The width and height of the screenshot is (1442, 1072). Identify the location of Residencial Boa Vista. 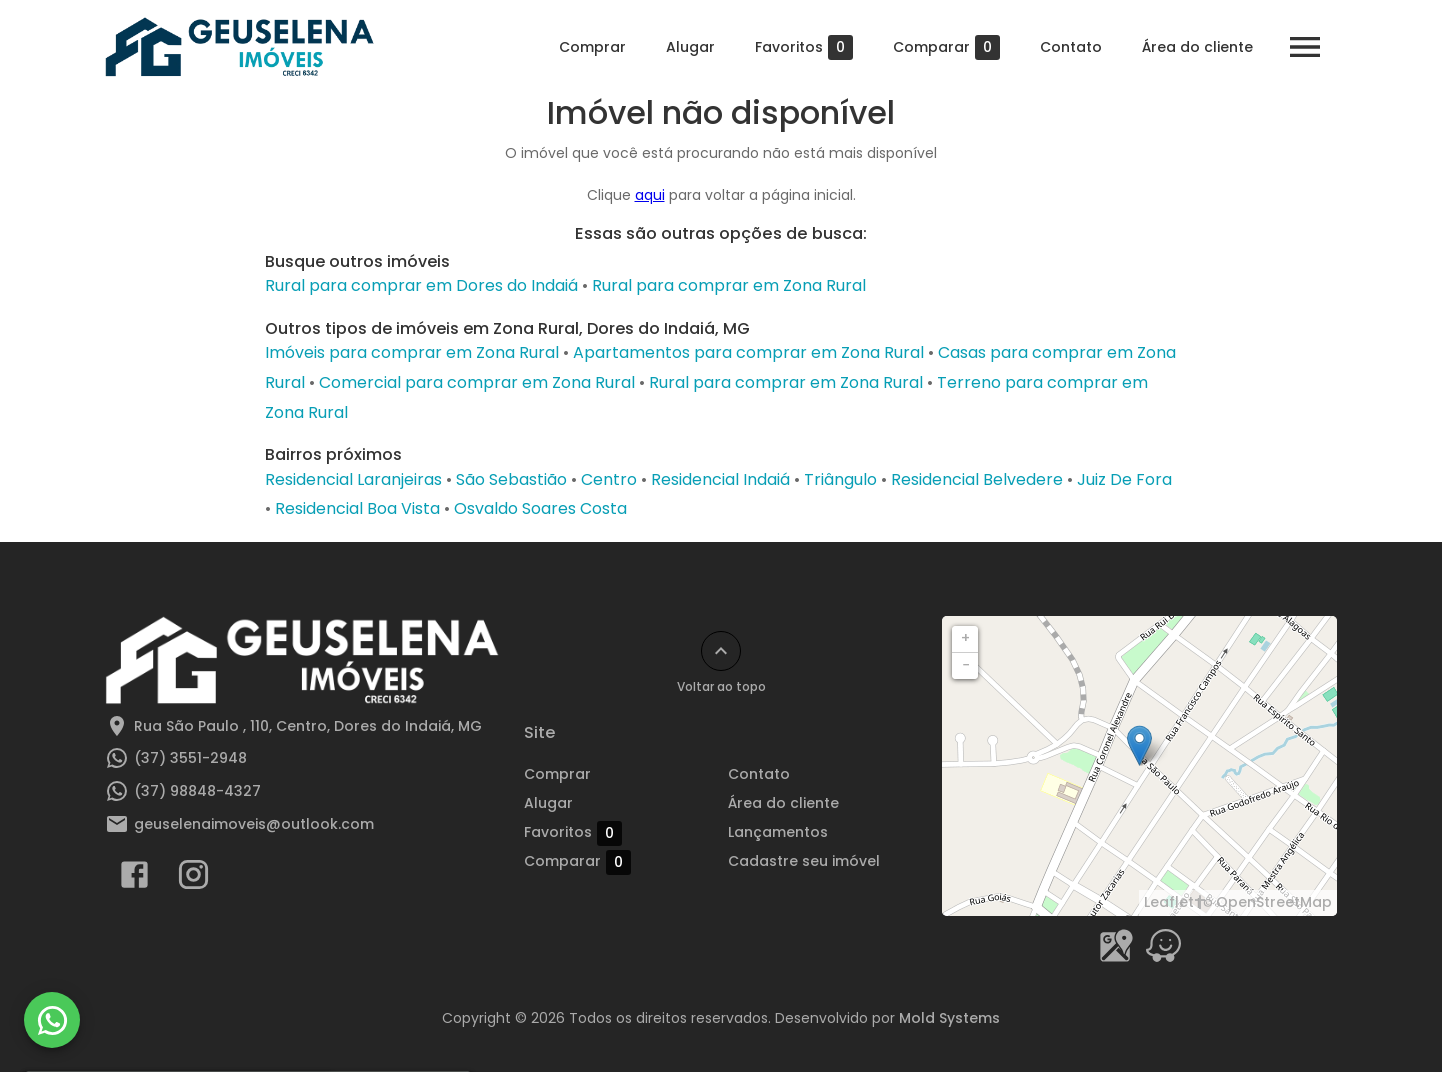
(357, 508).